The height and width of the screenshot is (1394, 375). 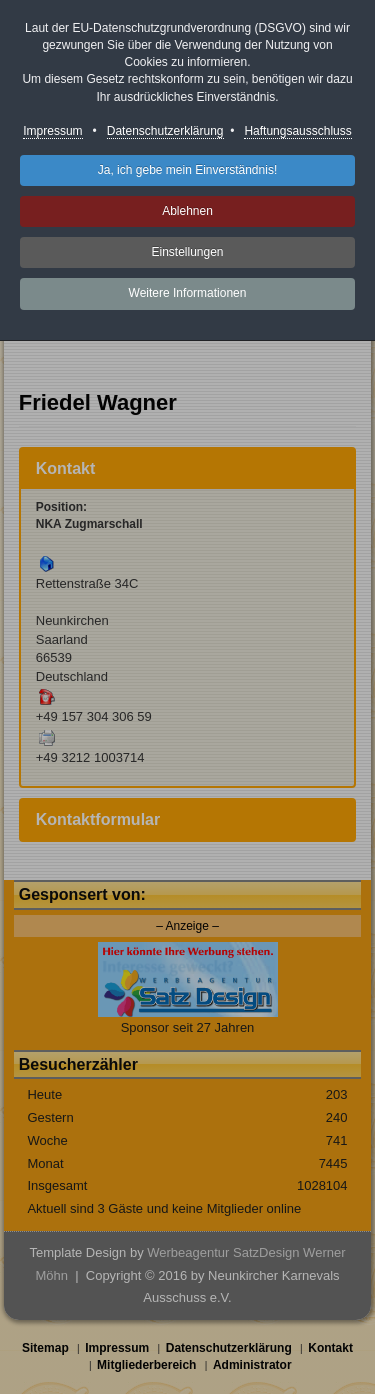 I want to click on Datenschutzerklärung, so click(x=165, y=131).